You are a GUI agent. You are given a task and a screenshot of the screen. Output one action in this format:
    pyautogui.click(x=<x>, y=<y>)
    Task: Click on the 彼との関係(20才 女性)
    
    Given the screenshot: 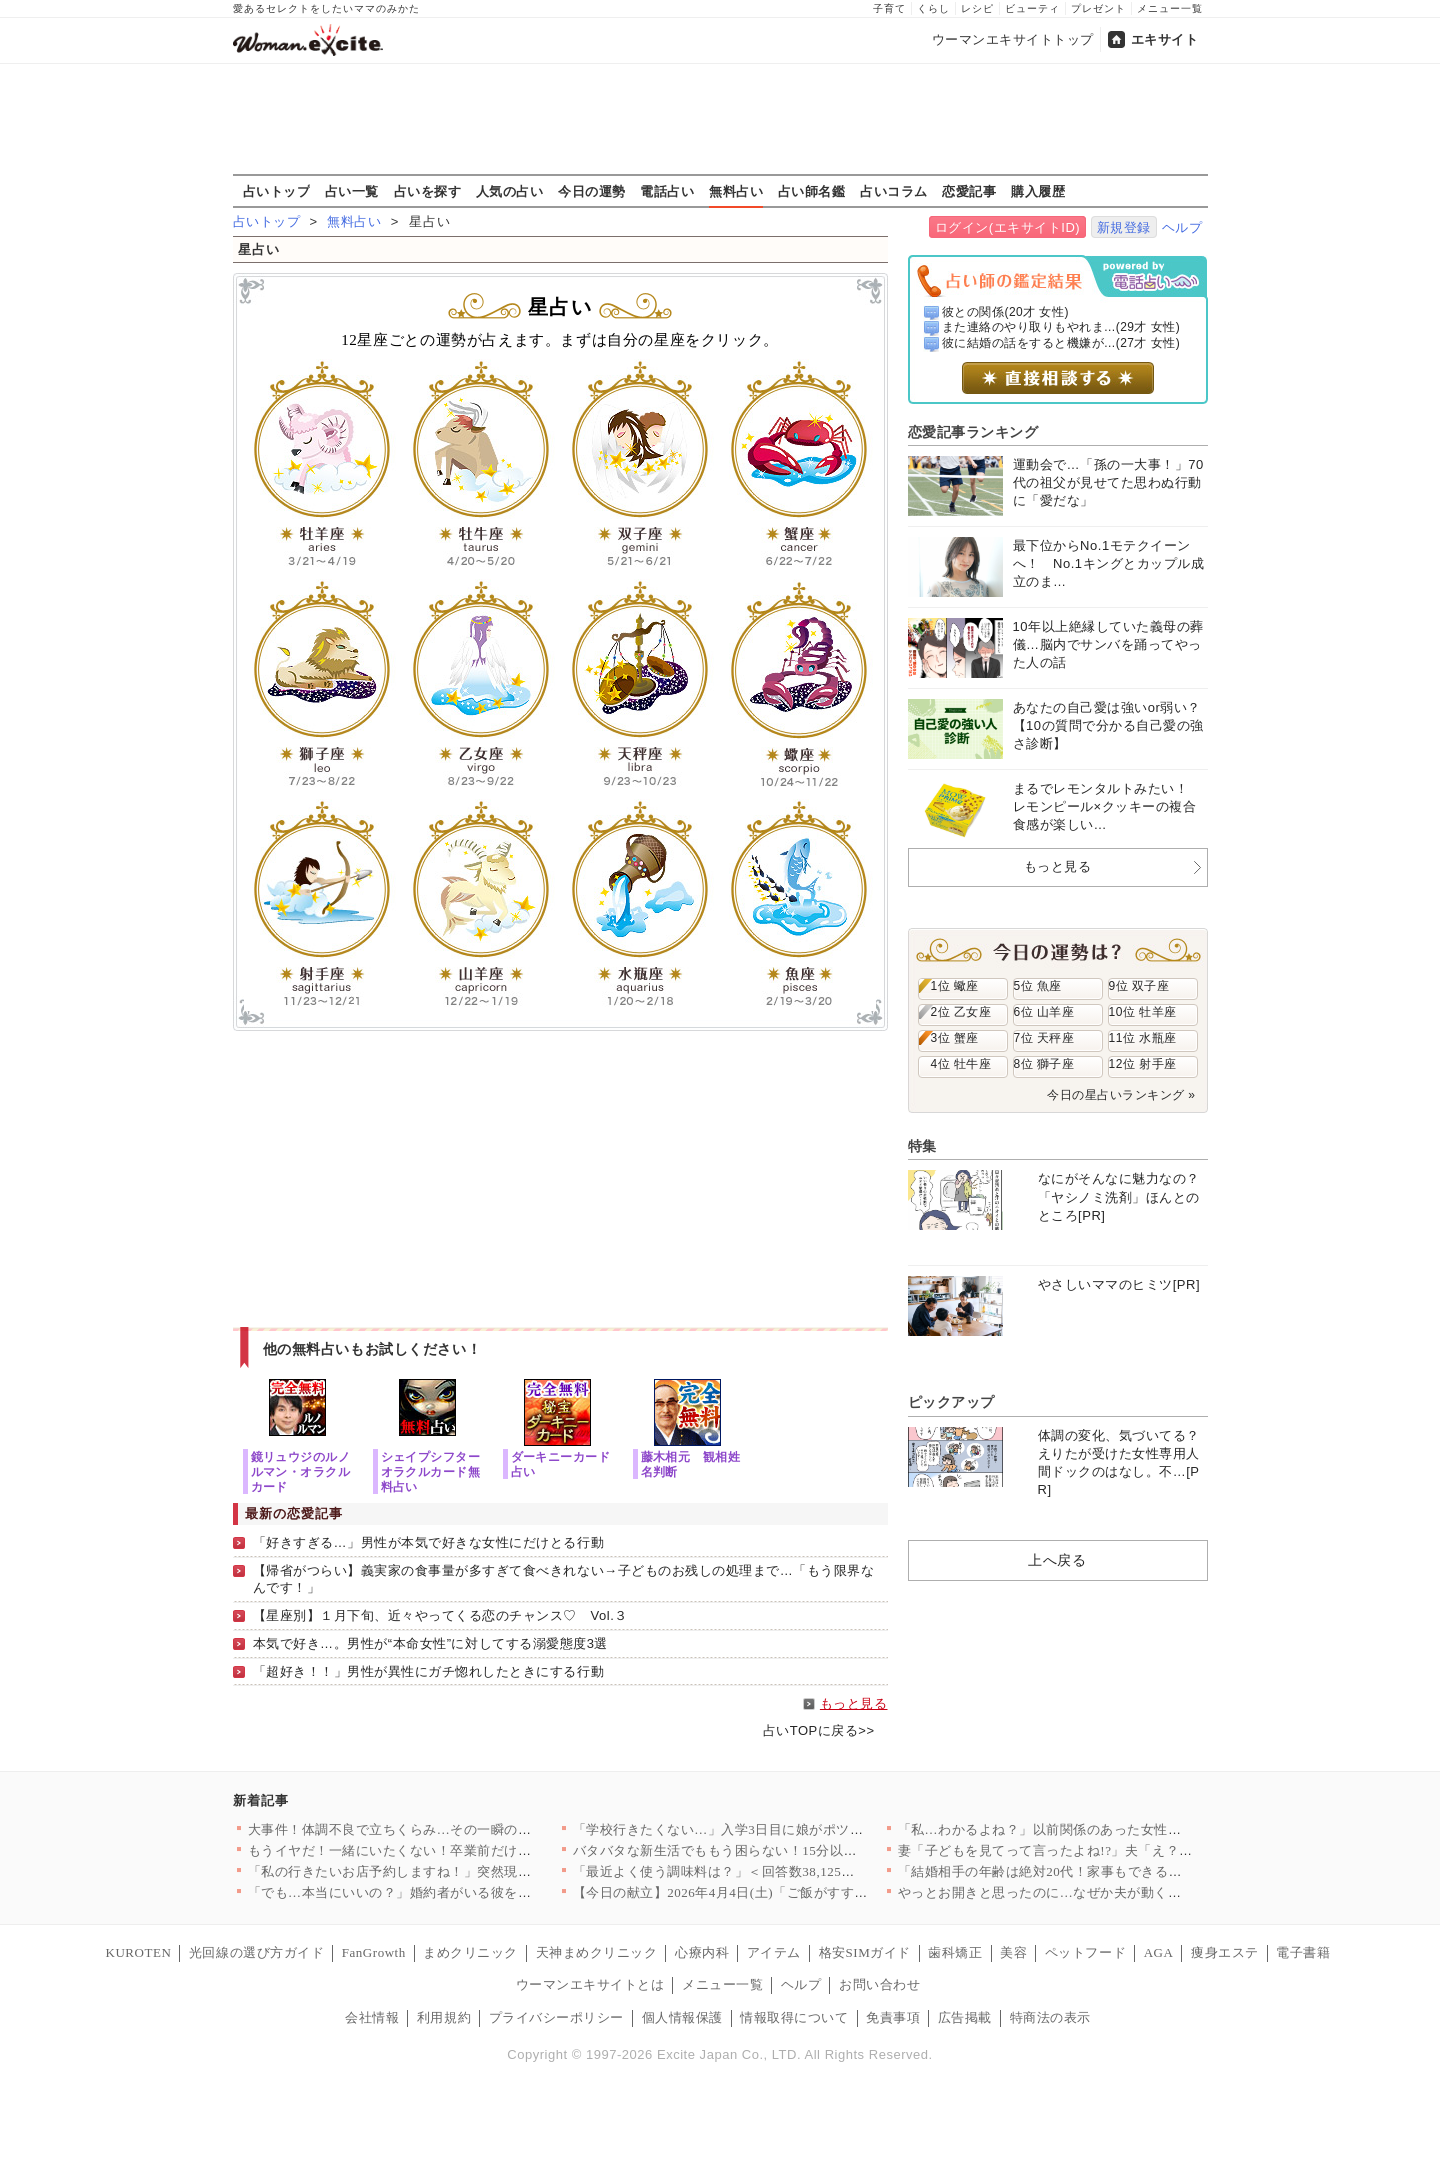 What is the action you would take?
    pyautogui.click(x=1005, y=312)
    